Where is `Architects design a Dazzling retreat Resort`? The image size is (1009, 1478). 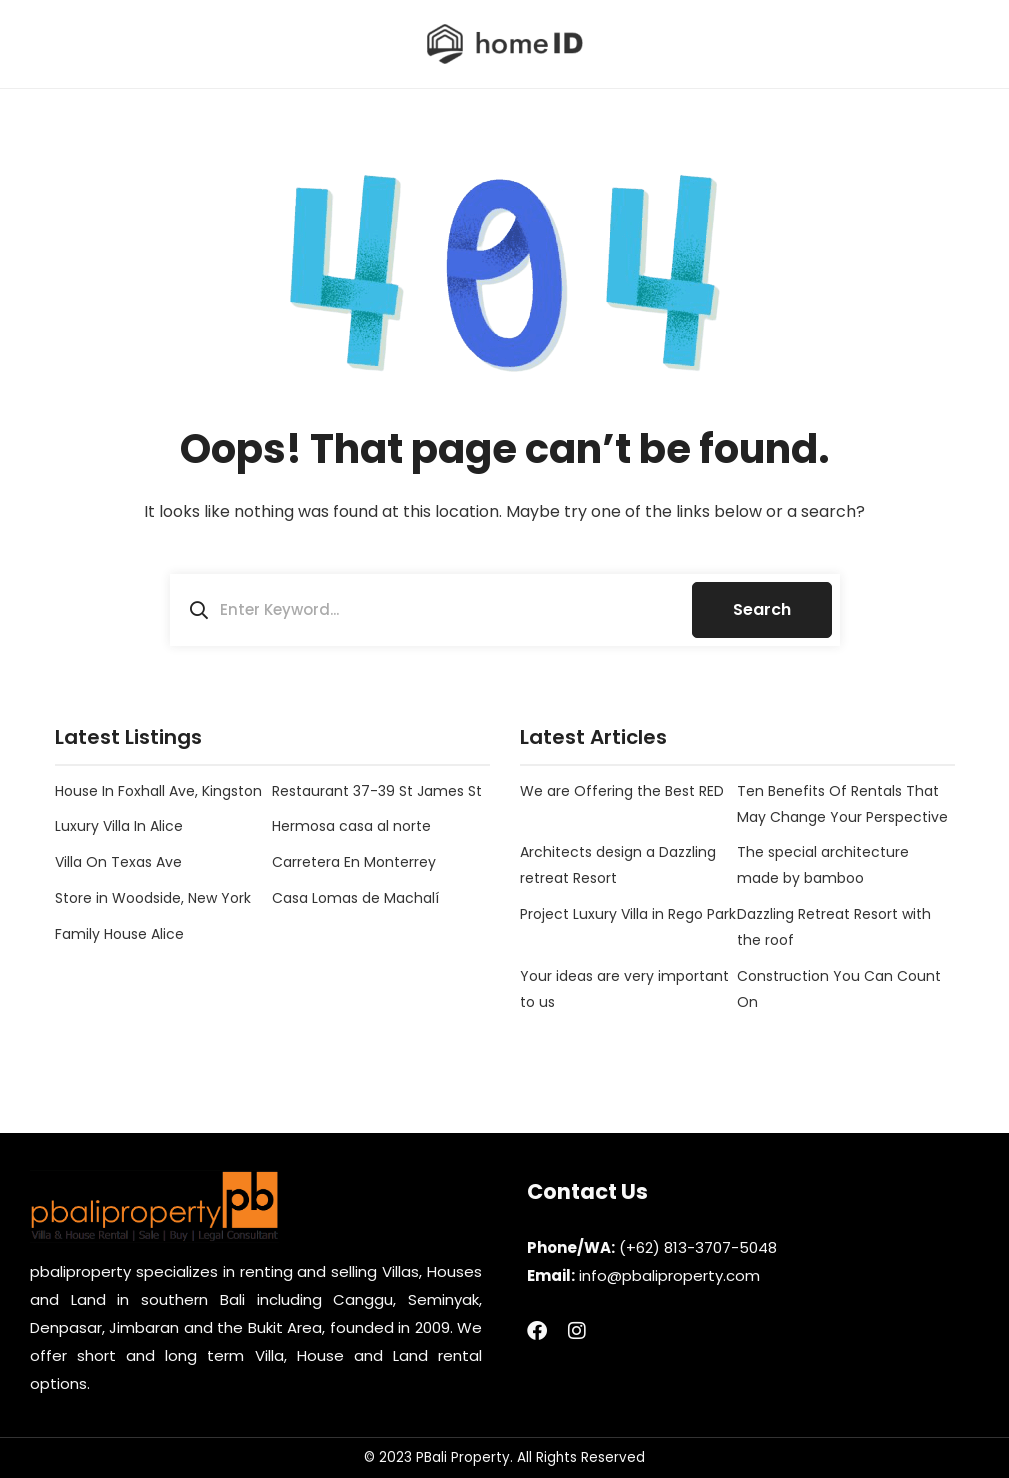 Architects design a Dazzling retreat Resort is located at coordinates (618, 865).